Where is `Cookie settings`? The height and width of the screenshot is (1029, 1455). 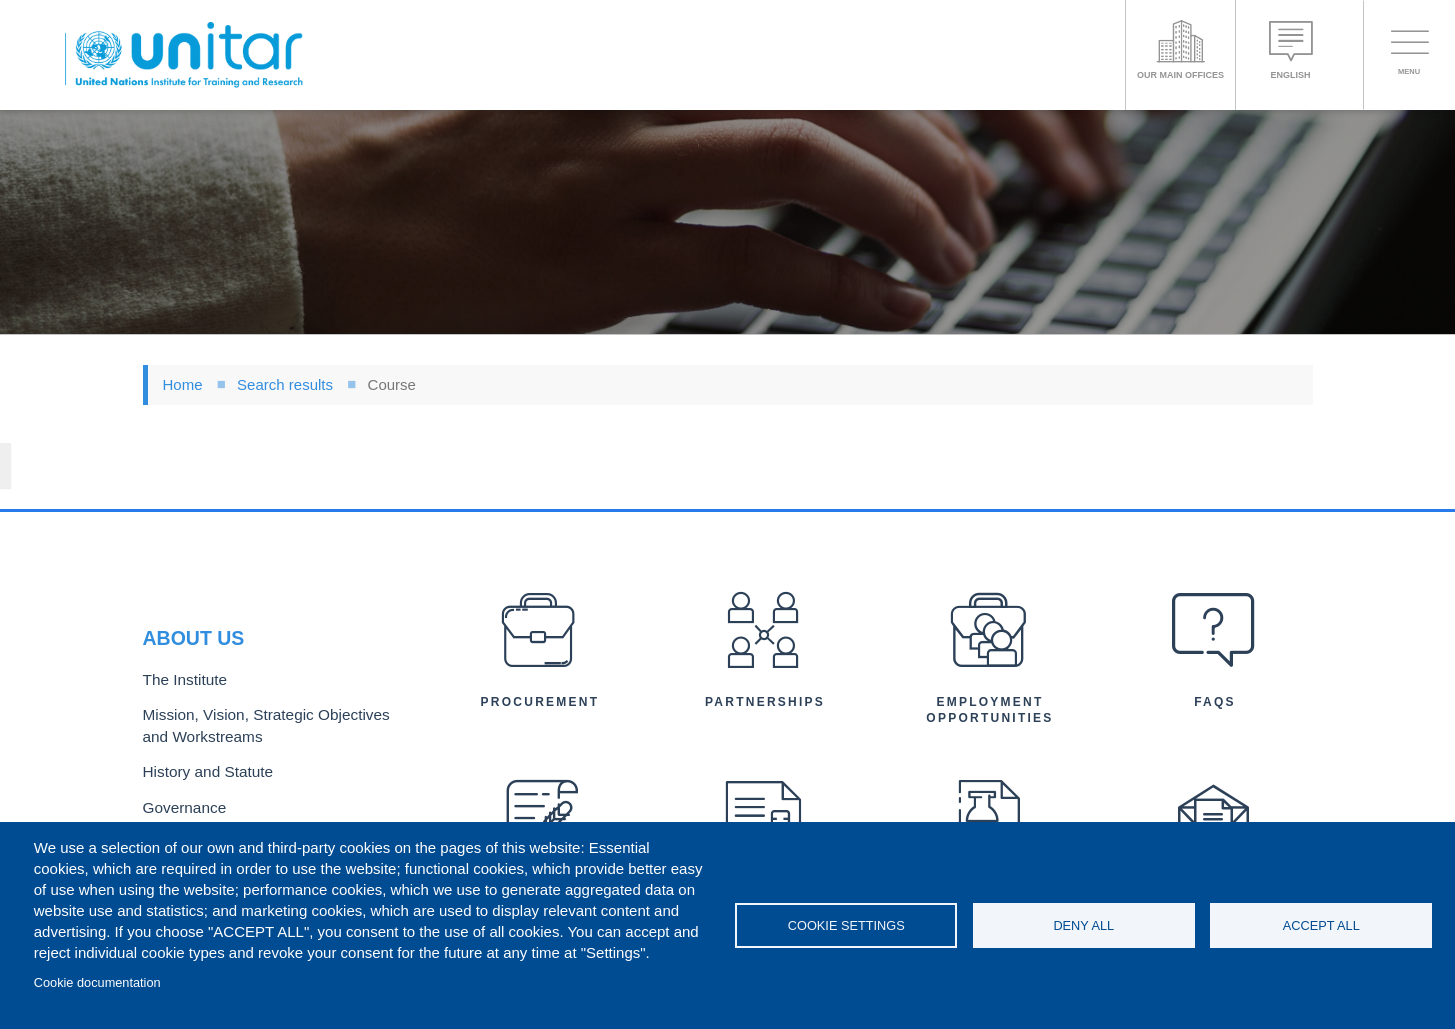 Cookie settings is located at coordinates (846, 925).